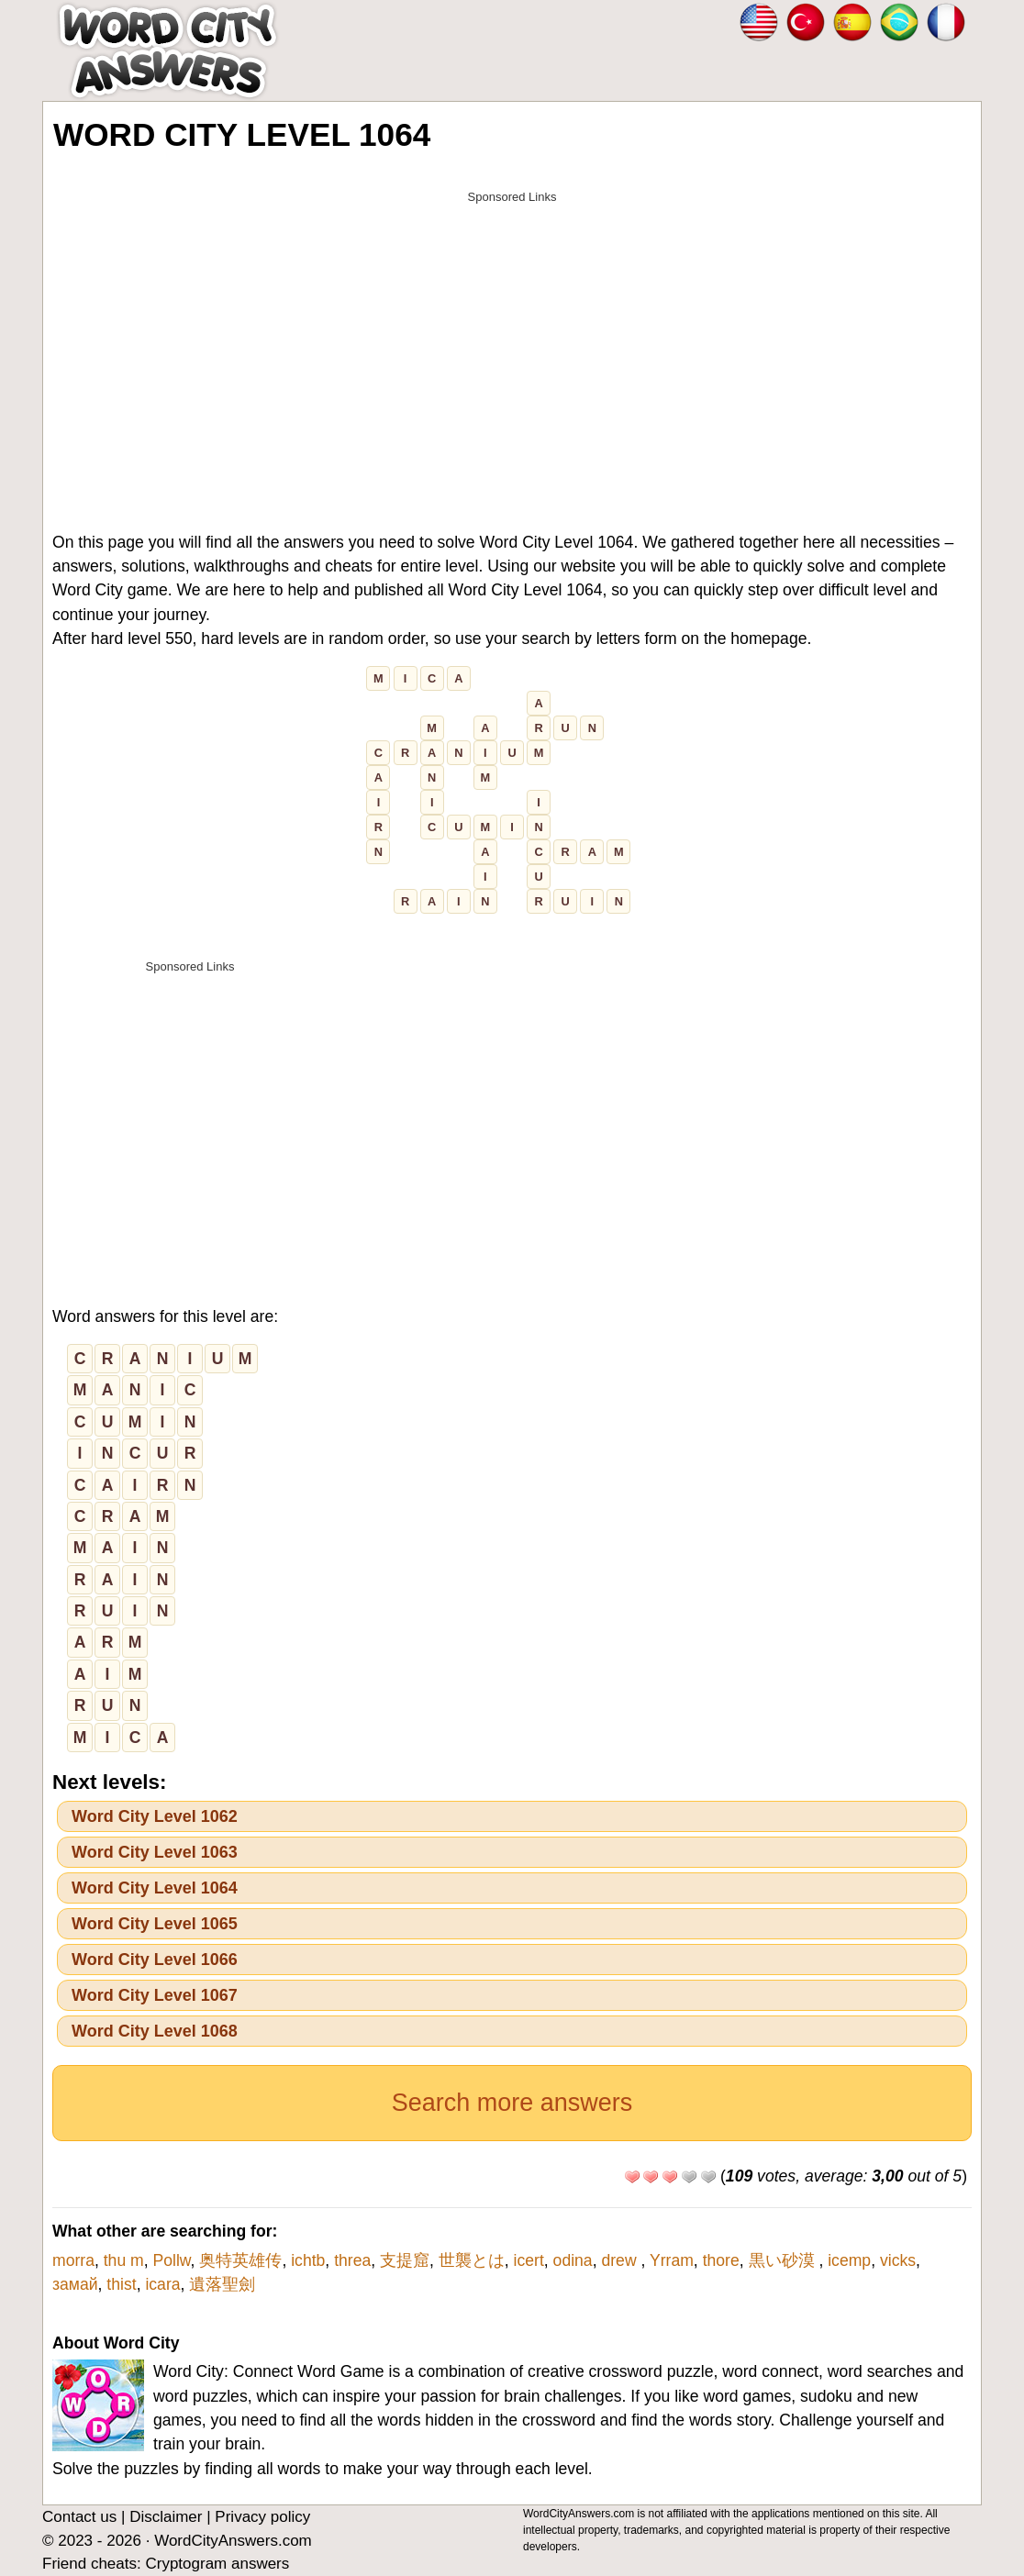 This screenshot has height=2576, width=1024. What do you see at coordinates (472, 2260) in the screenshot?
I see `世襲とは` at bounding box center [472, 2260].